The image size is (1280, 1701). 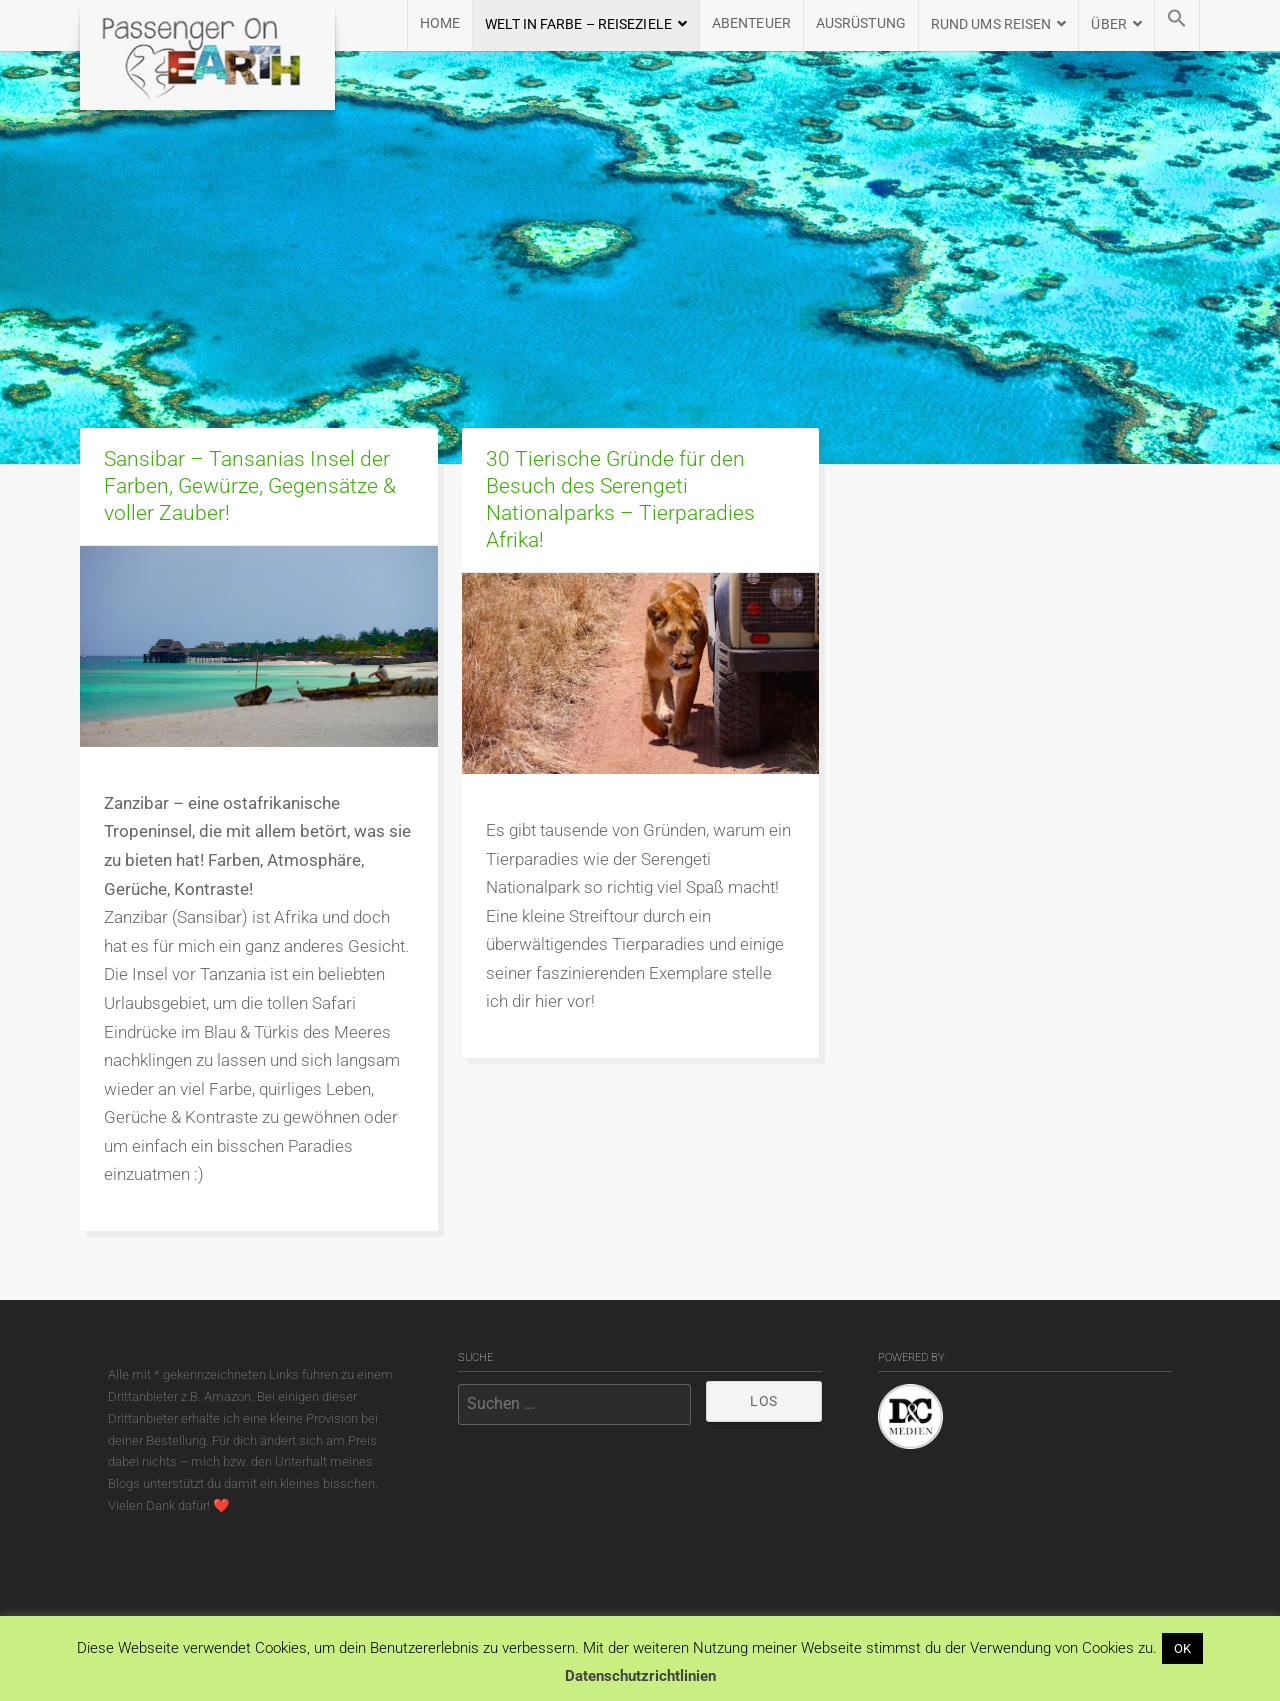 What do you see at coordinates (861, 23) in the screenshot?
I see `AUSRÜSTUNG` at bounding box center [861, 23].